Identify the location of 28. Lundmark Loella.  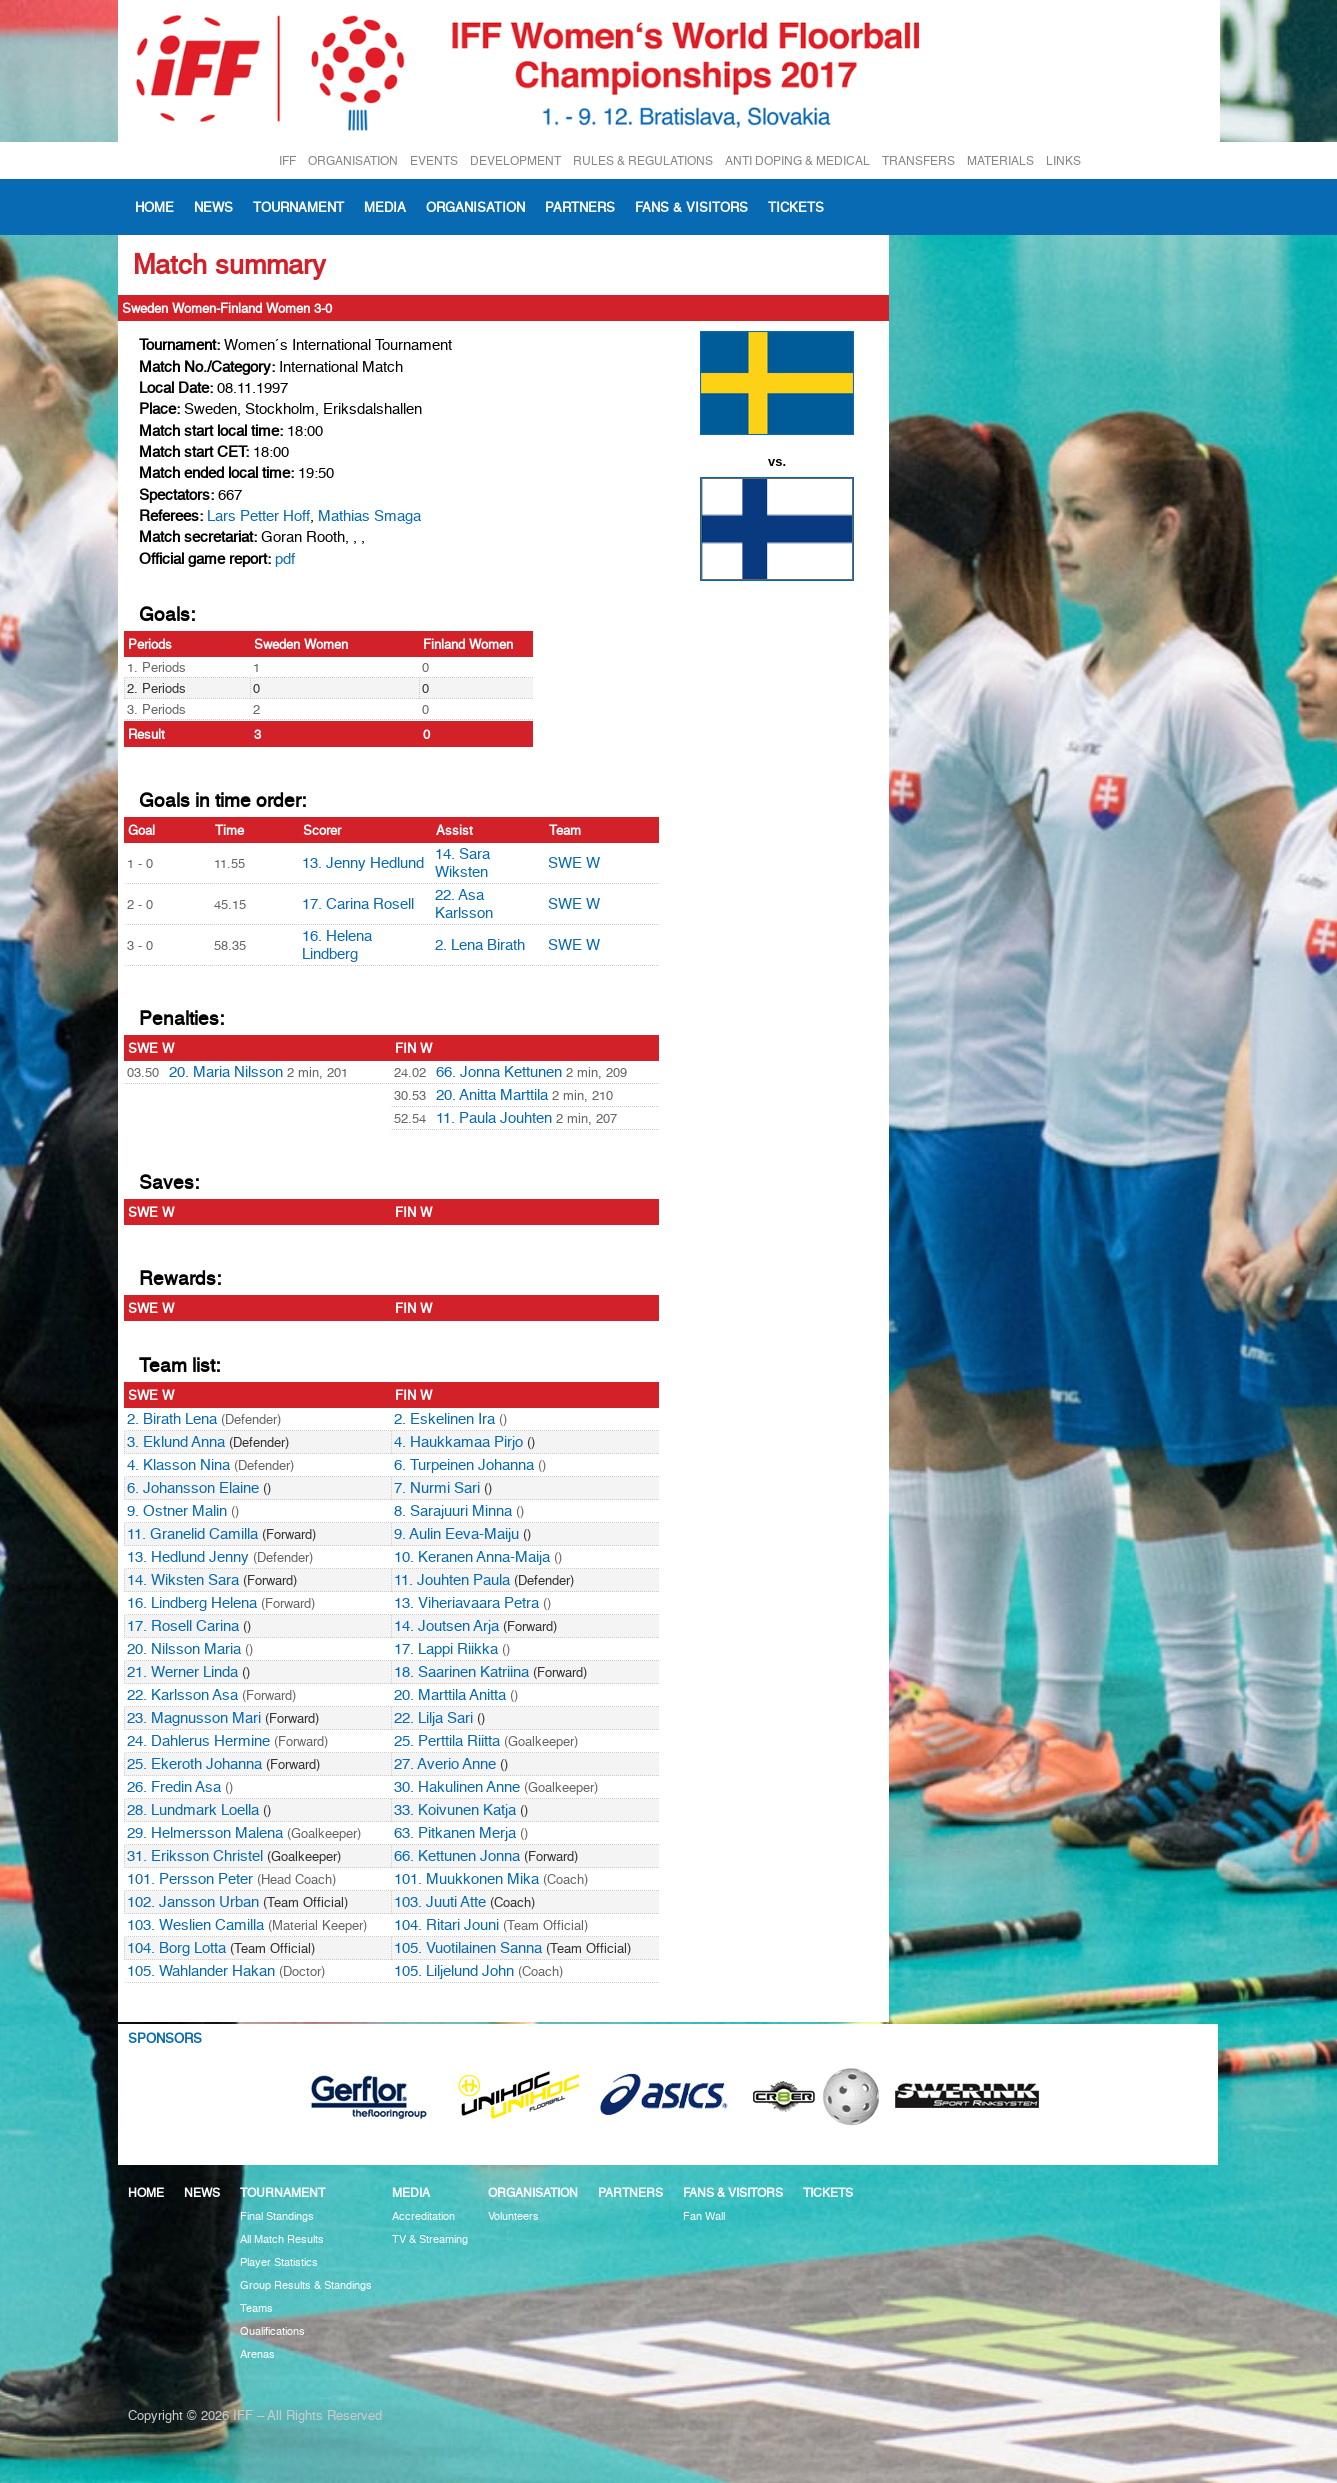
(193, 1810).